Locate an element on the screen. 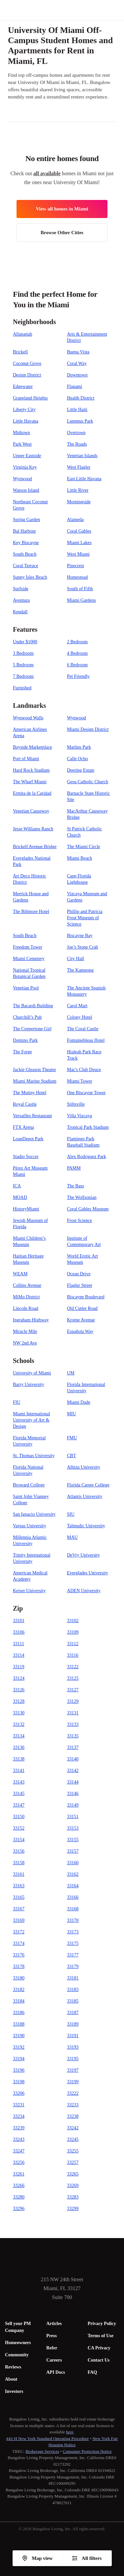  West Miami is located at coordinates (78, 554).